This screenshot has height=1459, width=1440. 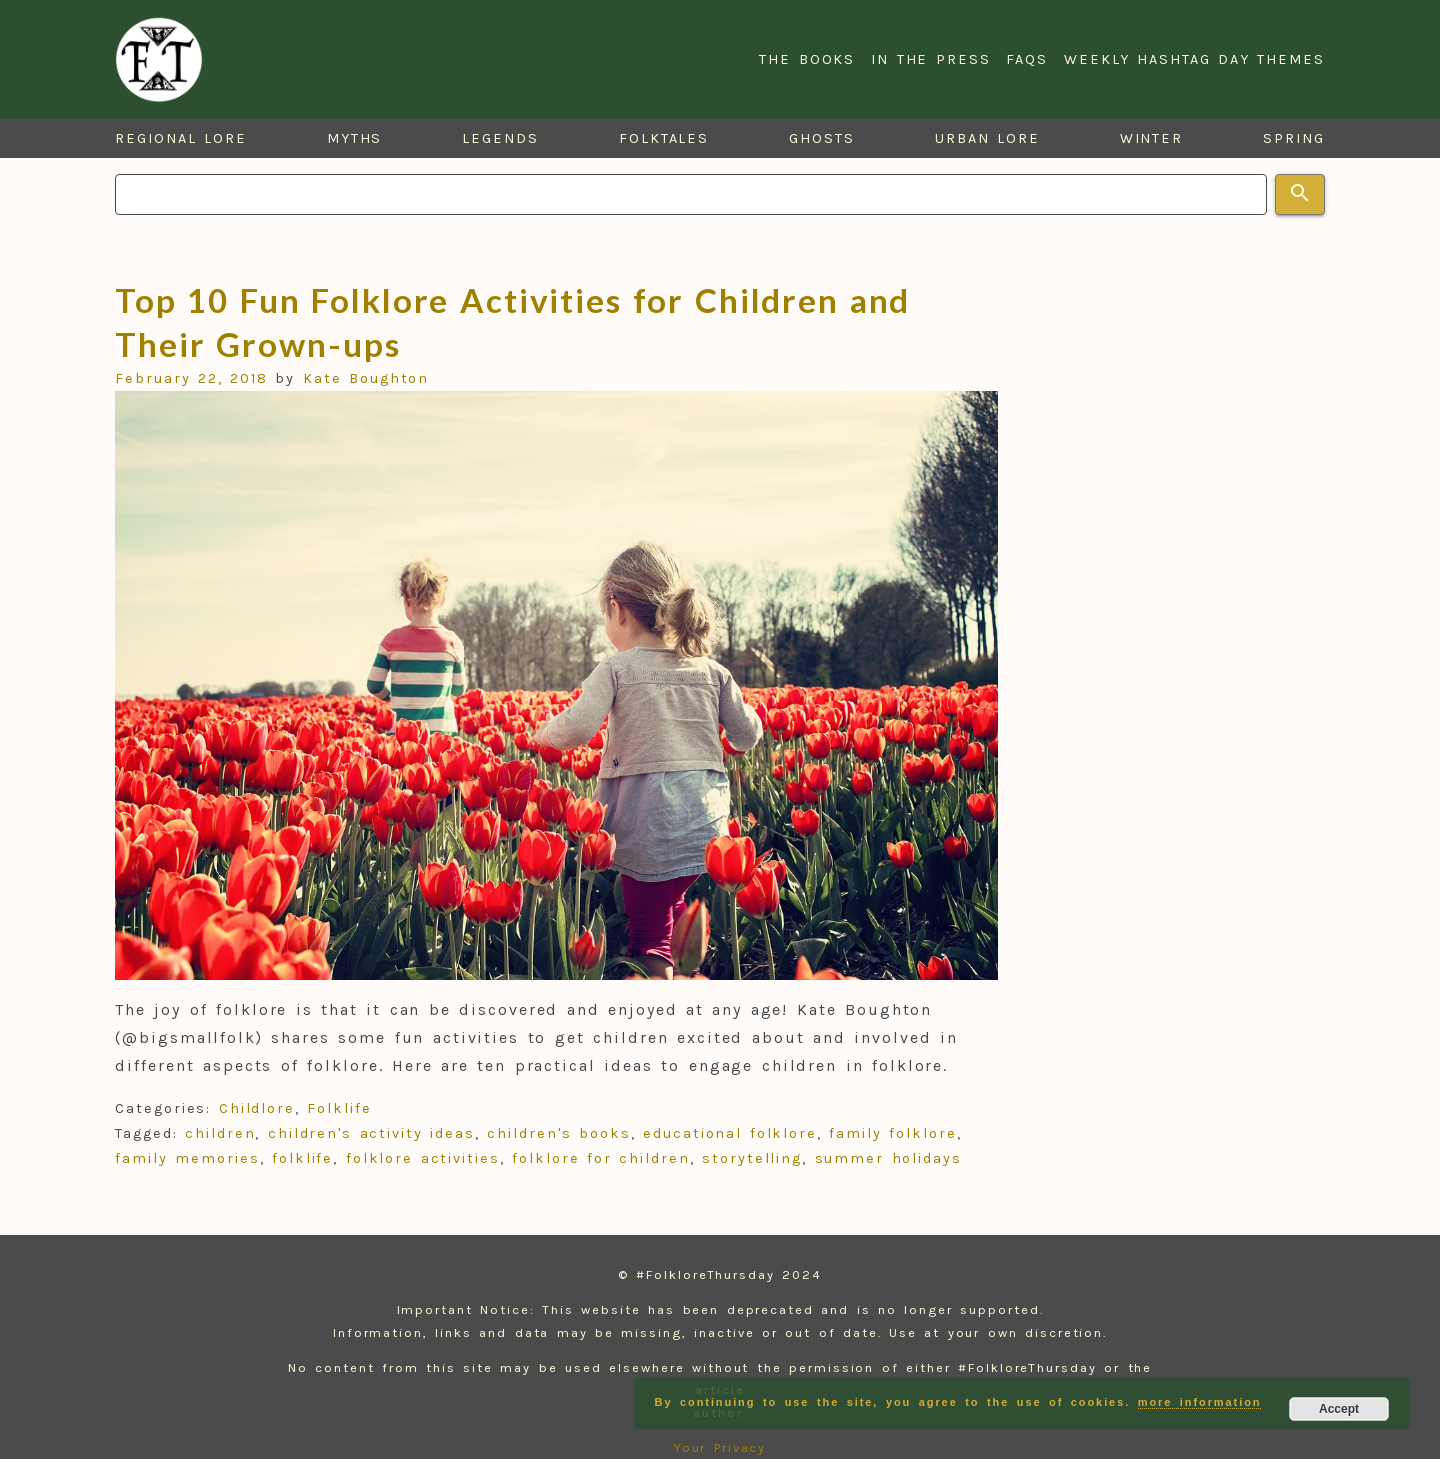 I want to click on family memories, so click(x=187, y=1158).